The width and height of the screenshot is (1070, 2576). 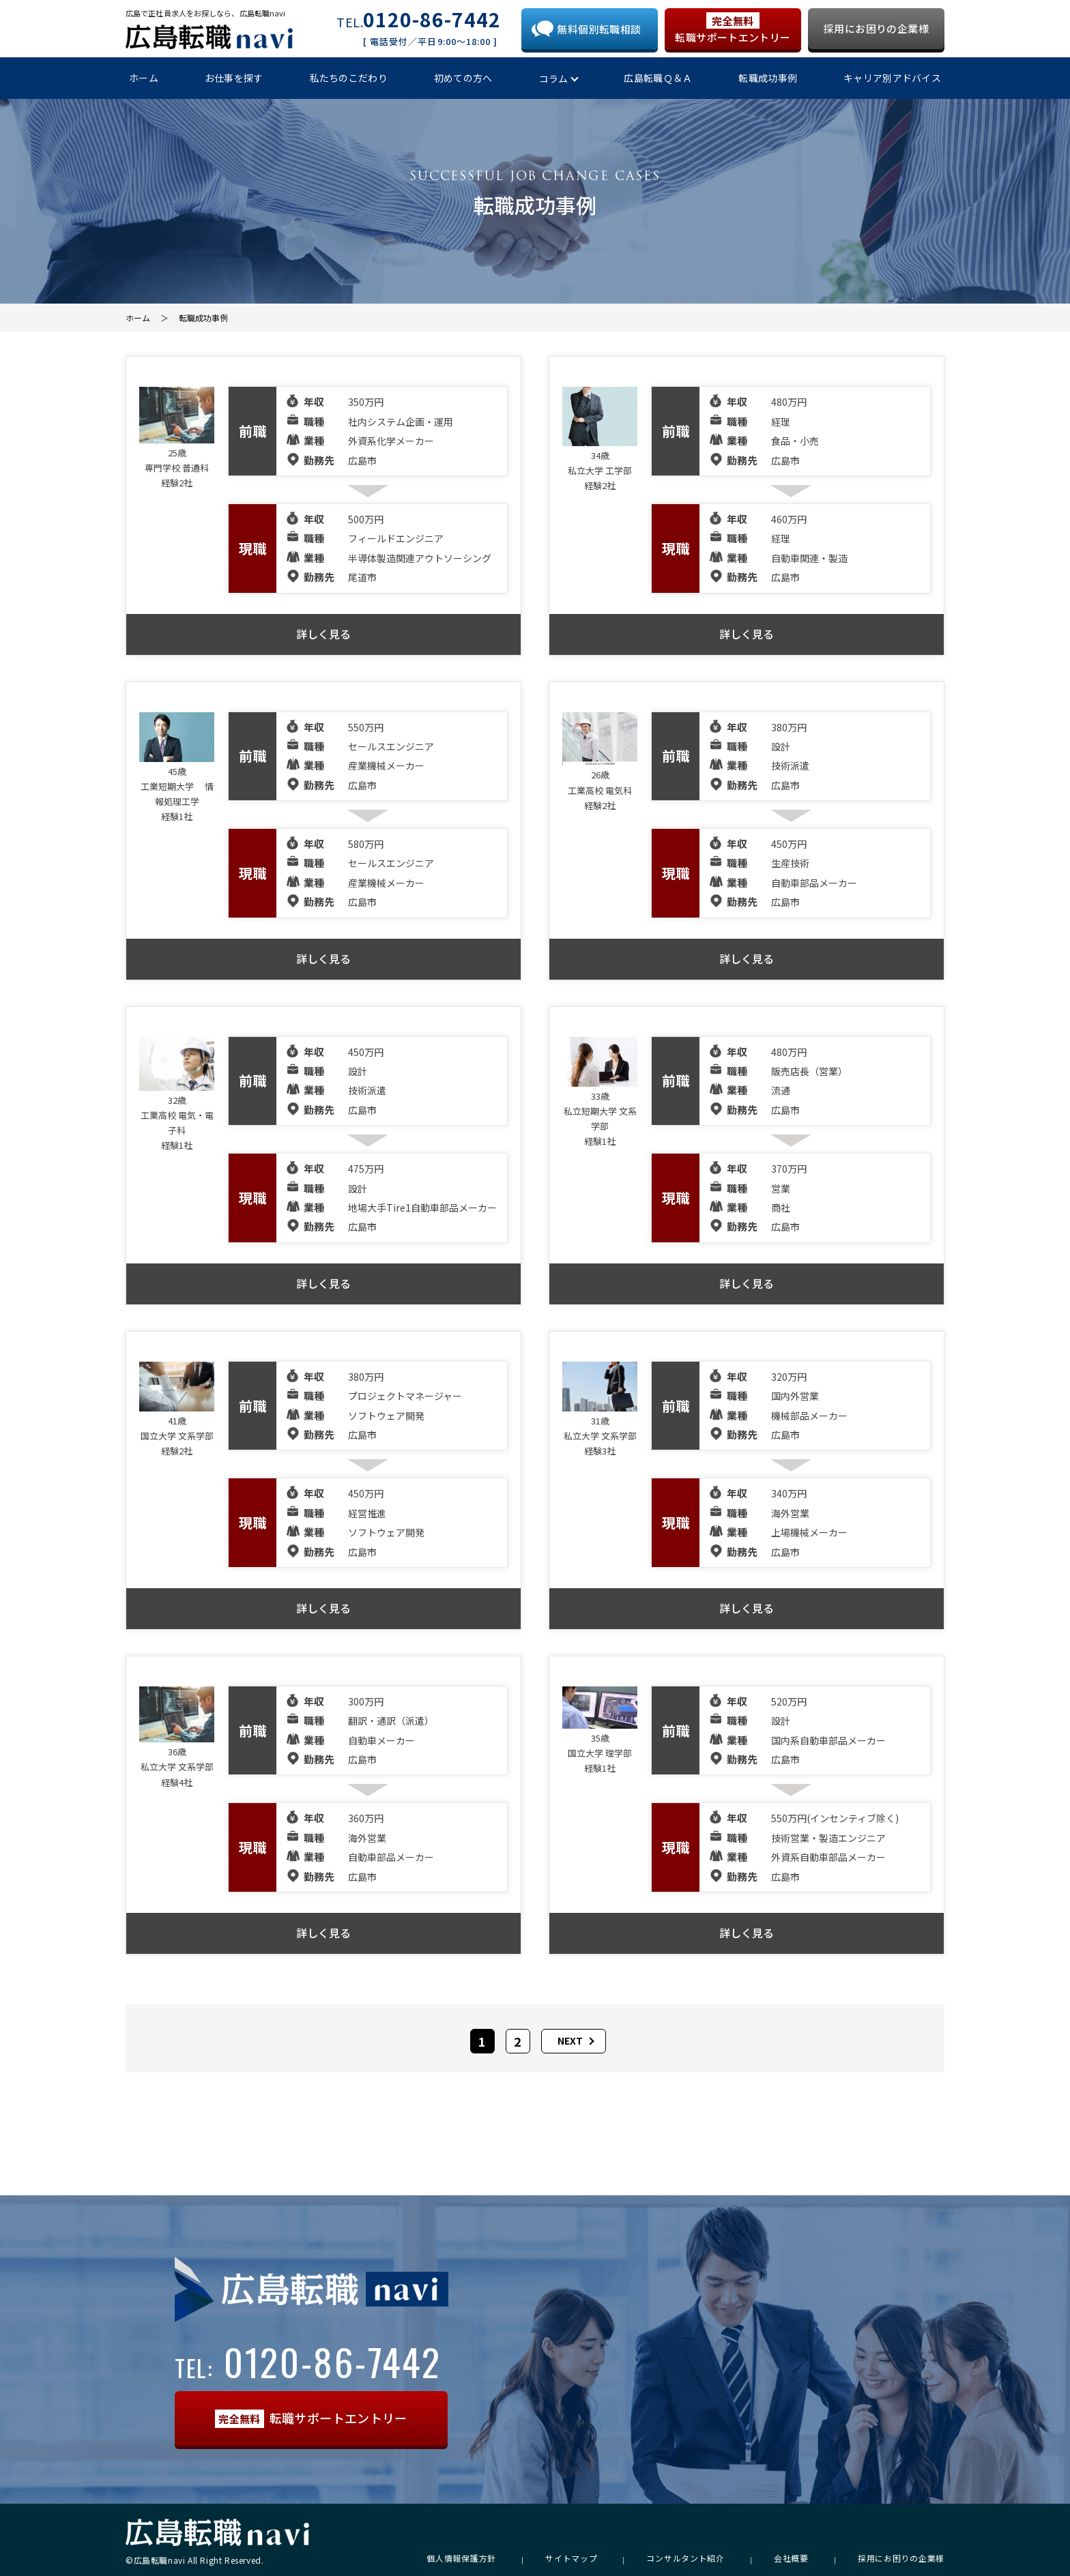 I want to click on 広島転職Ｑ＆Ａ, so click(x=658, y=78).